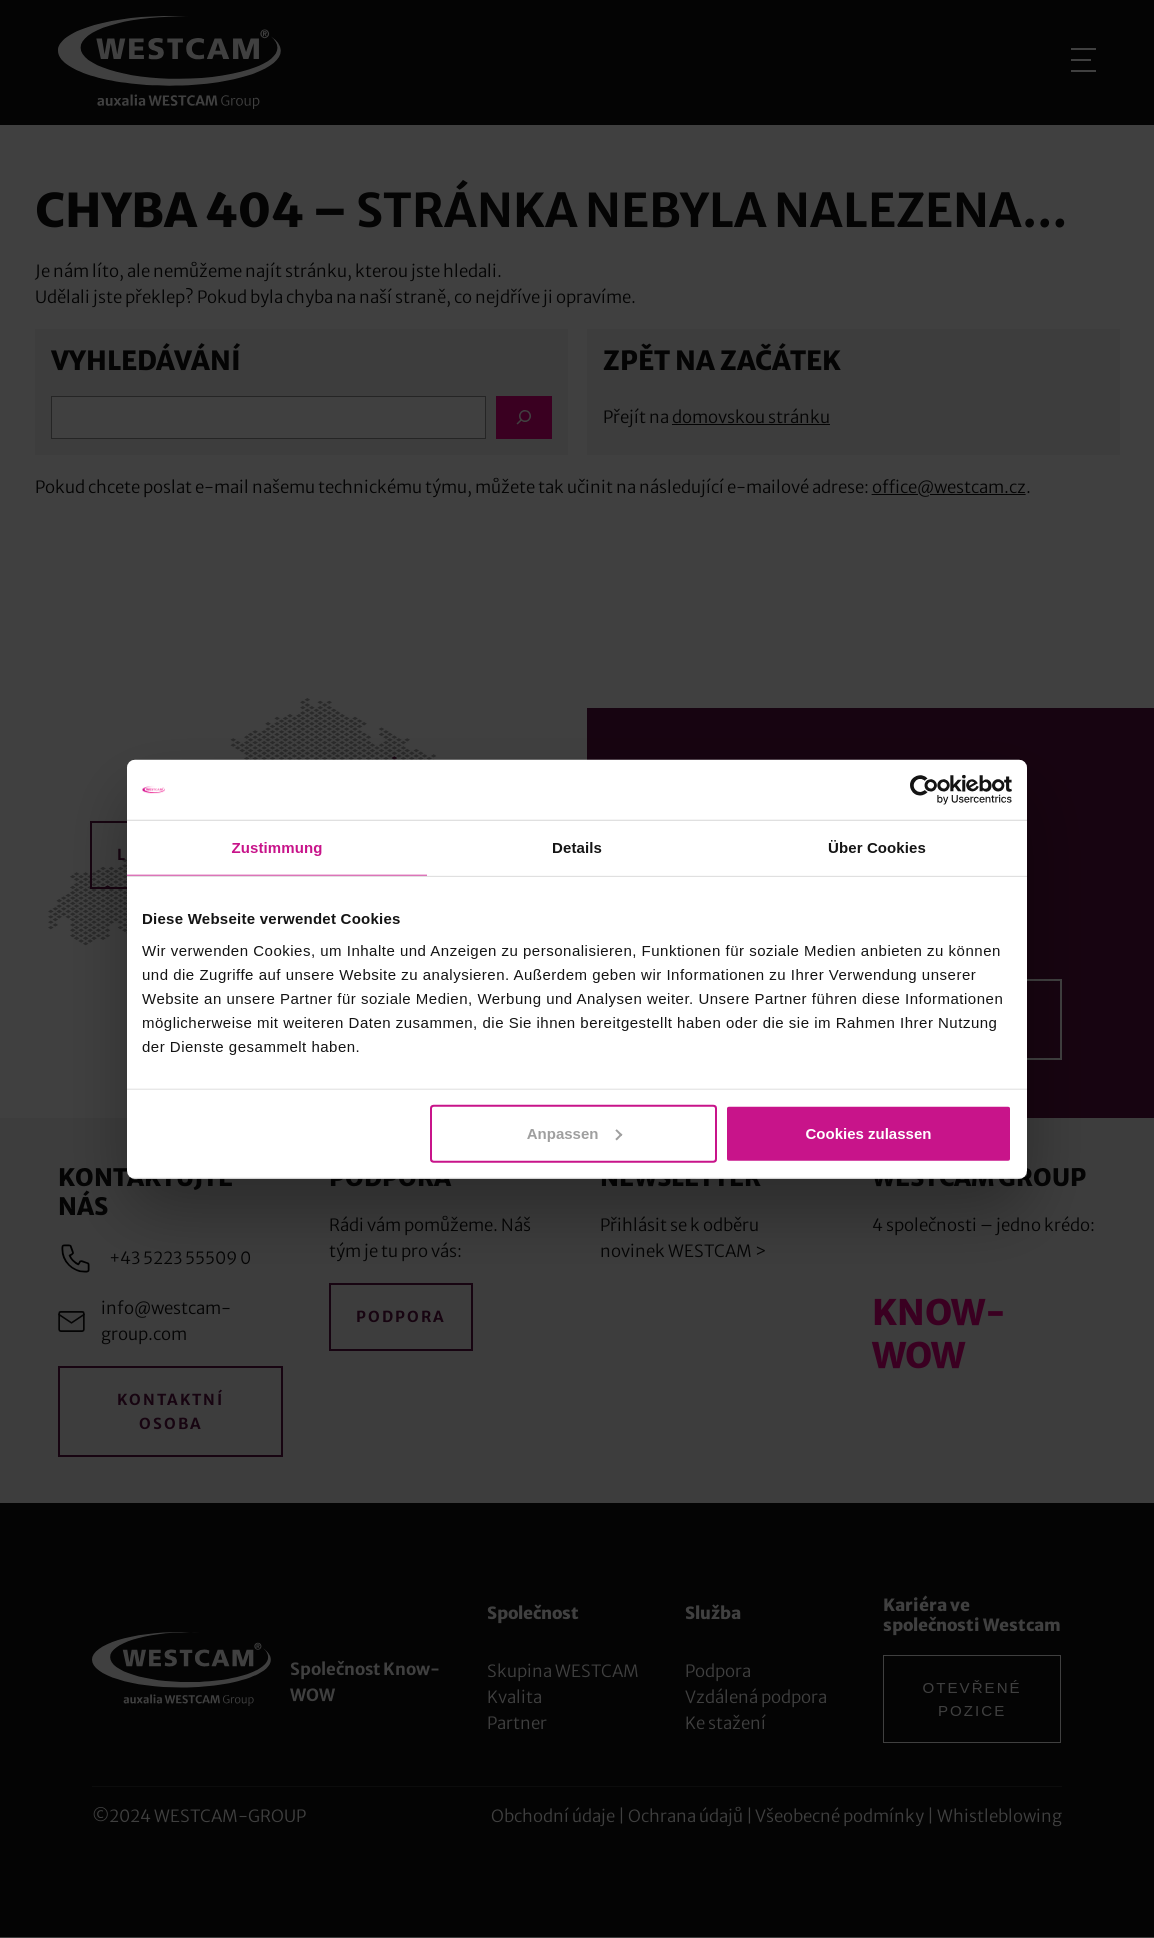 Image resolution: width=1154 pixels, height=1938 pixels. What do you see at coordinates (277, 847) in the screenshot?
I see `Zustimmung [tab]` at bounding box center [277, 847].